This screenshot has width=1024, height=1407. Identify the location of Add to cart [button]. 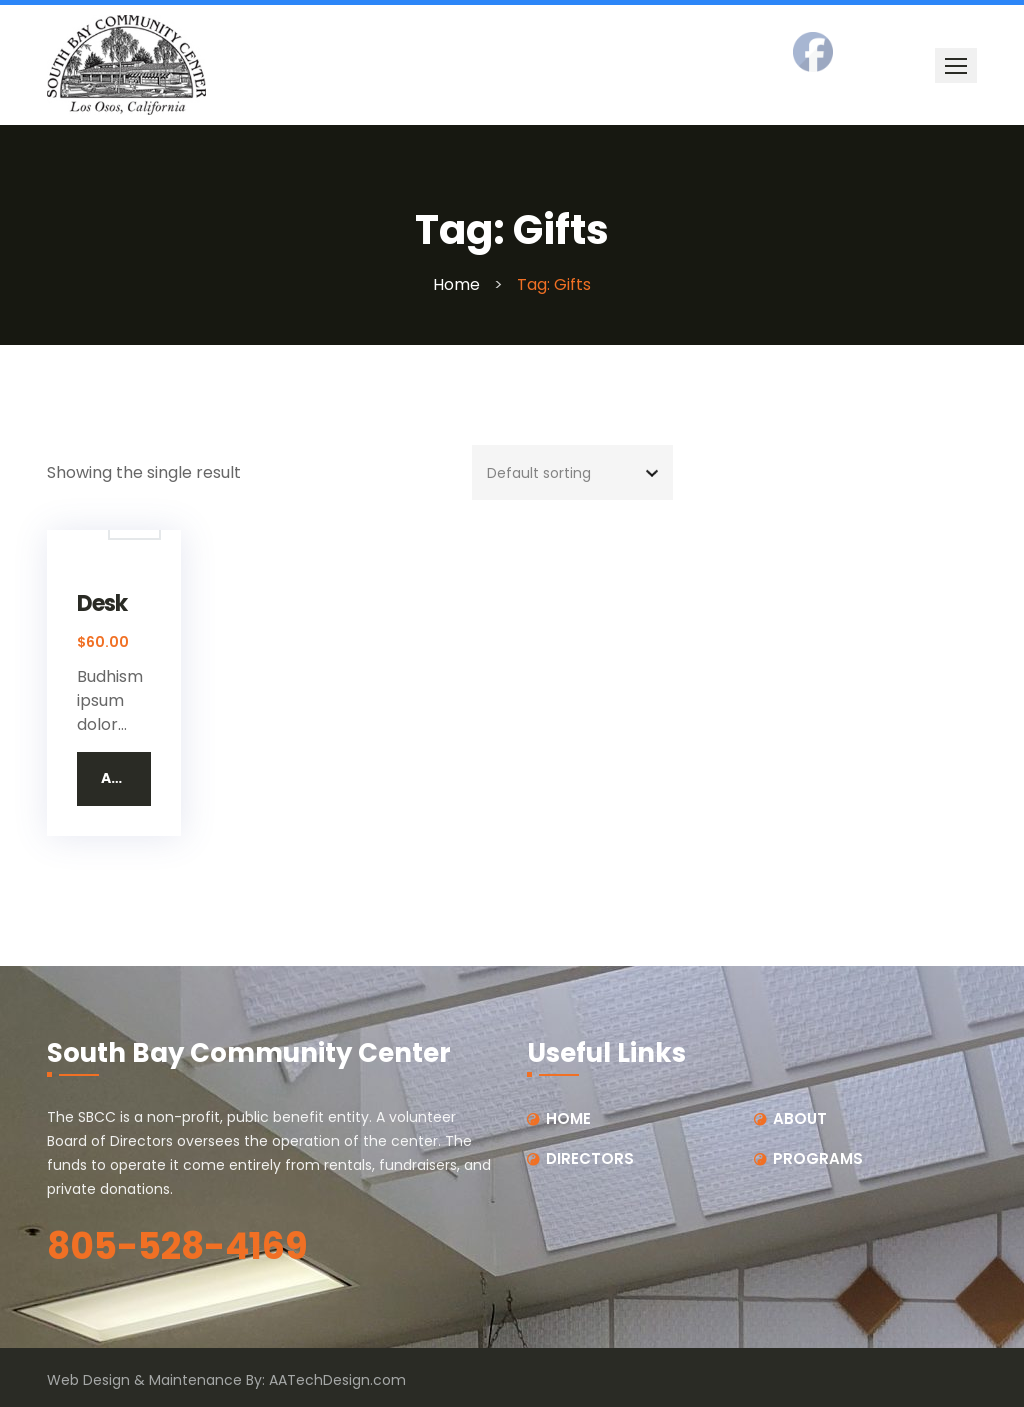
(126, 778).